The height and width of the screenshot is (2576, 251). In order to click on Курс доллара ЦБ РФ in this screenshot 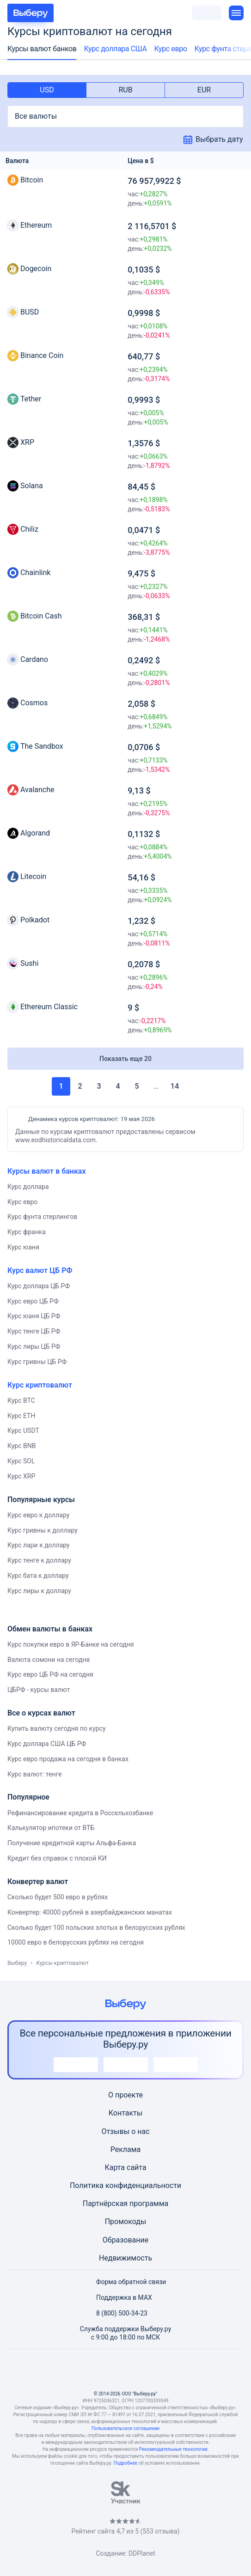, I will do `click(38, 1286)`.